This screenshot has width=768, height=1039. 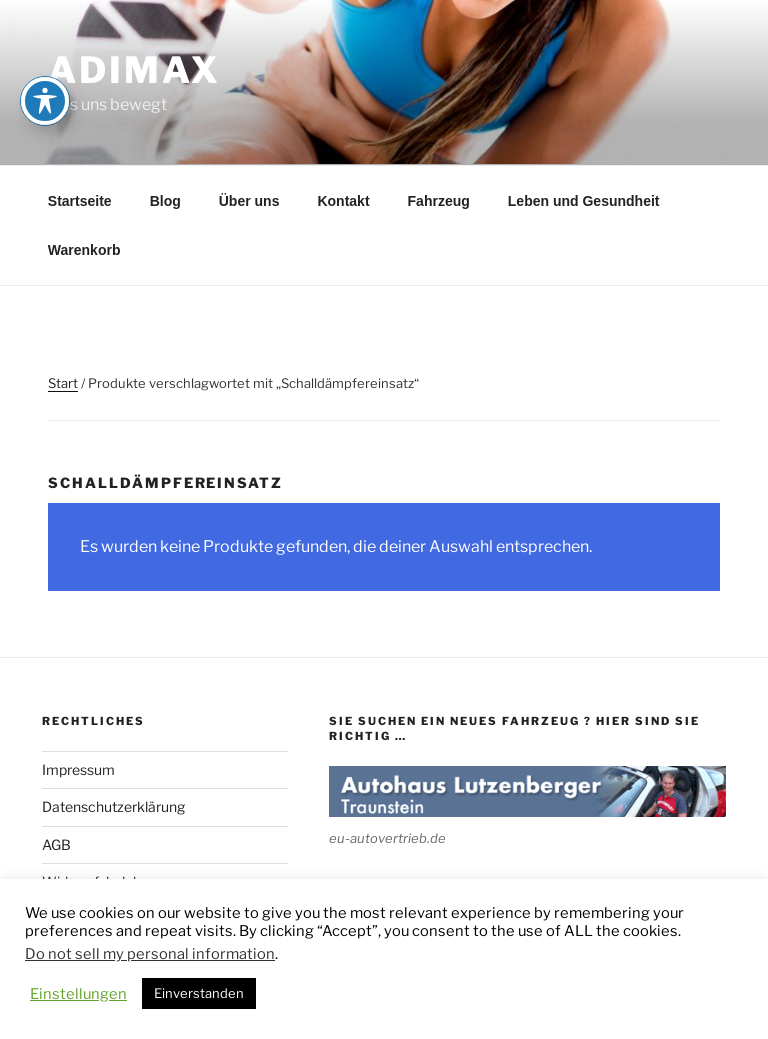 I want to click on Fahrzeug, so click(x=439, y=201).